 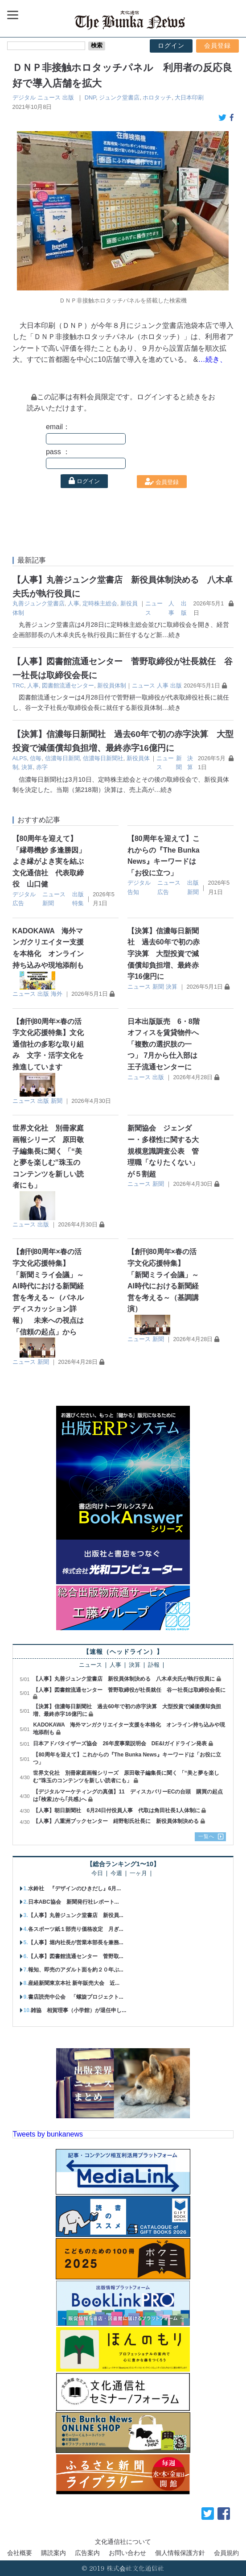 I want to click on TRC, so click(x=18, y=685).